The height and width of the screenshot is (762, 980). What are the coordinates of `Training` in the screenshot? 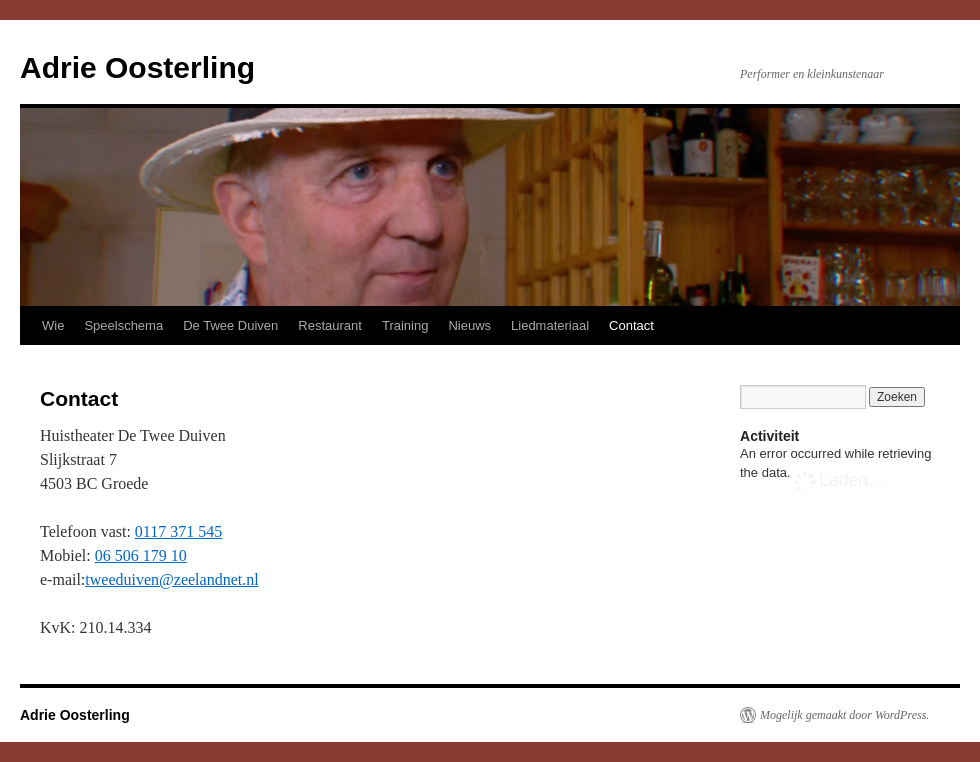 It's located at (405, 325).